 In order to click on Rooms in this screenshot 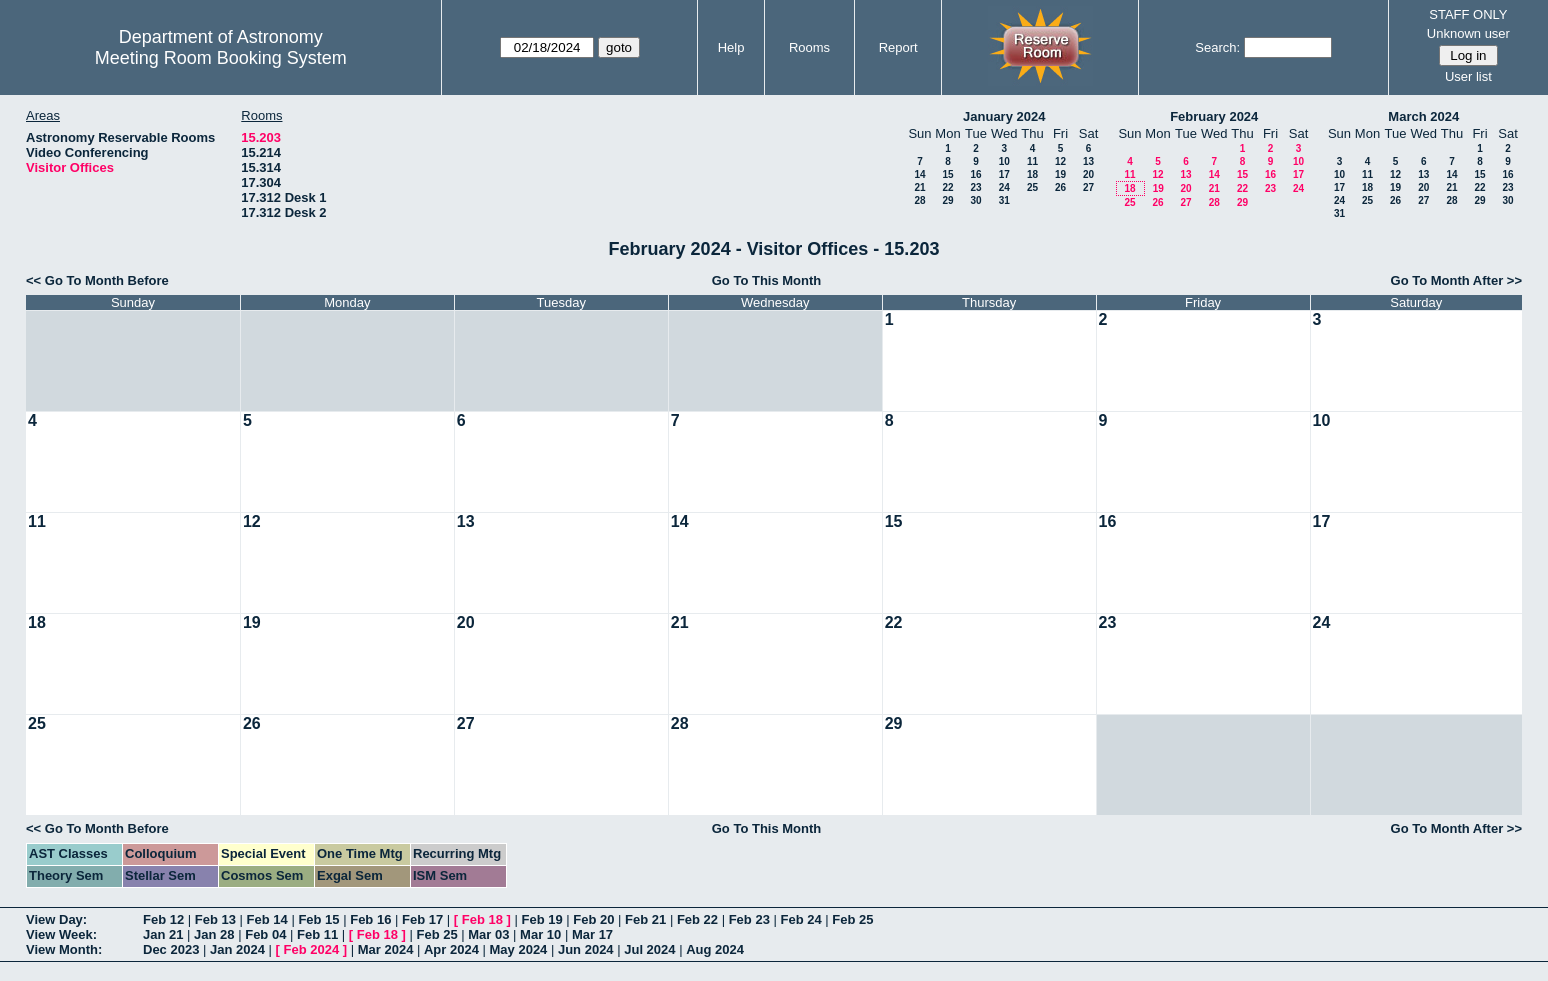, I will do `click(809, 47)`.